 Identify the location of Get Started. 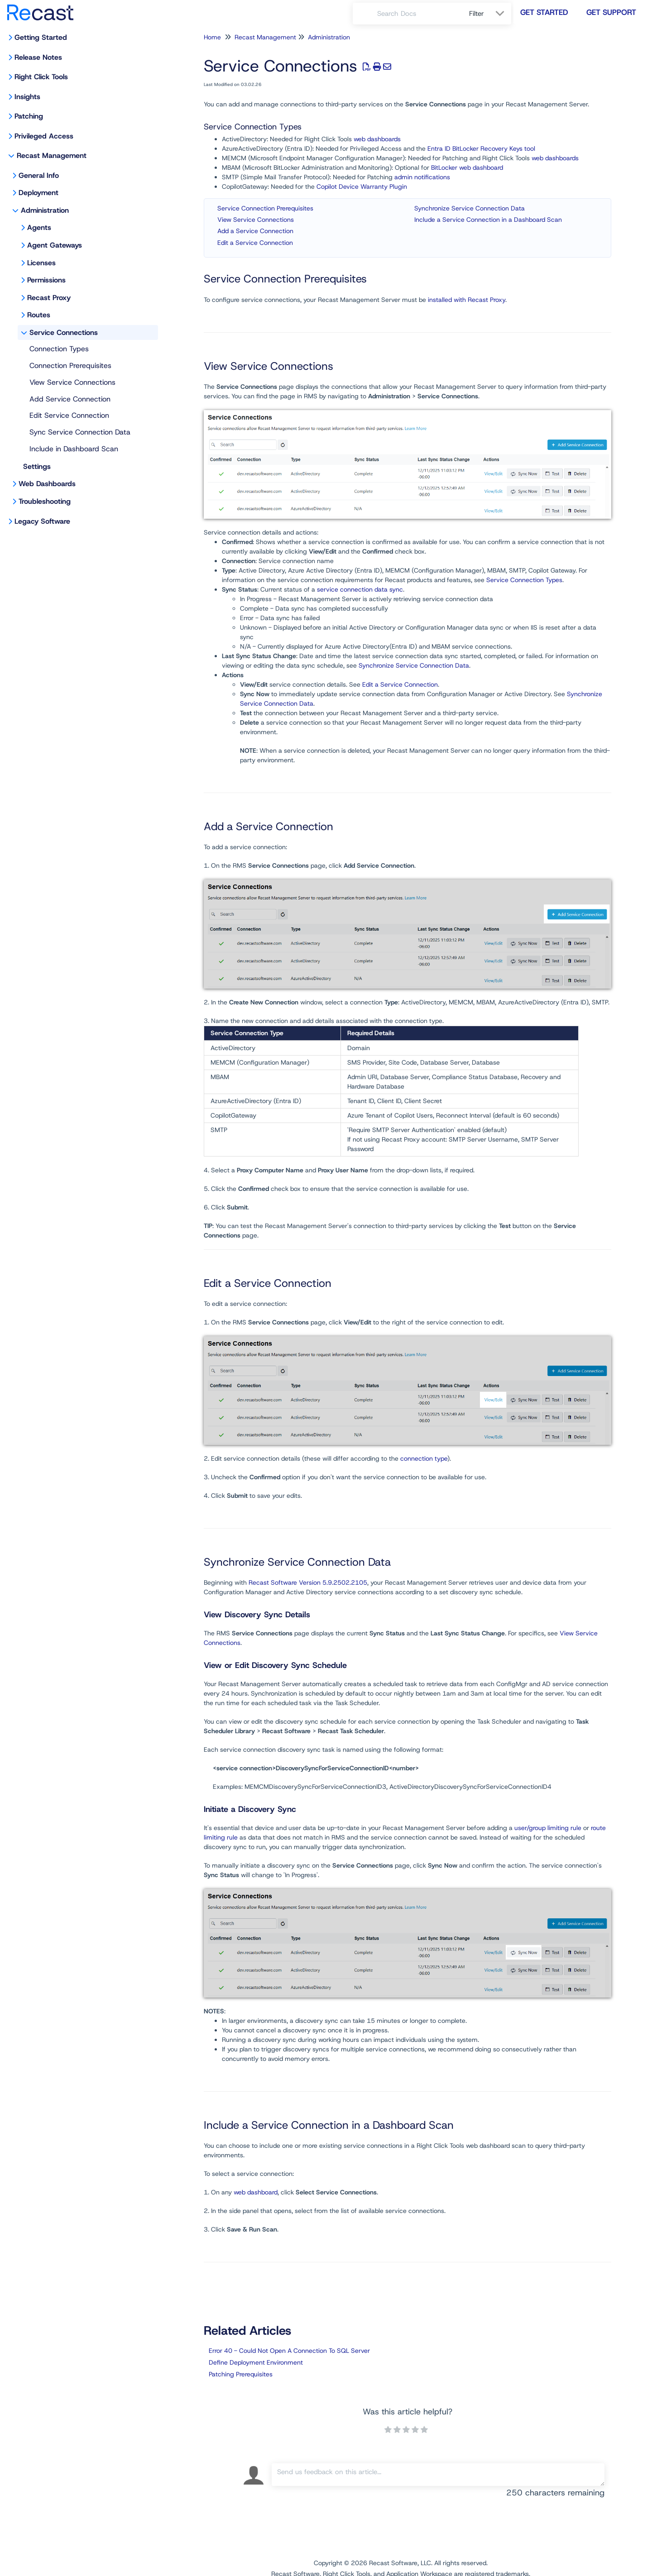
(544, 12).